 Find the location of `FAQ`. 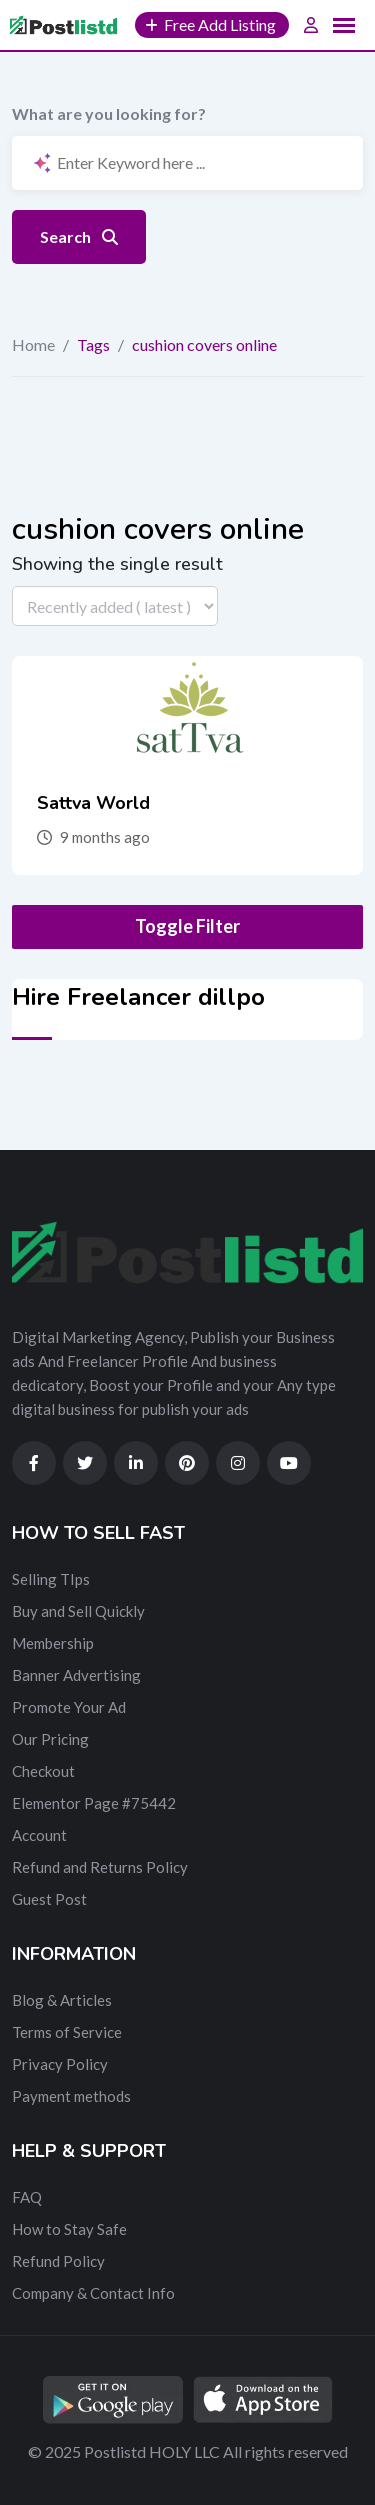

FAQ is located at coordinates (27, 2197).